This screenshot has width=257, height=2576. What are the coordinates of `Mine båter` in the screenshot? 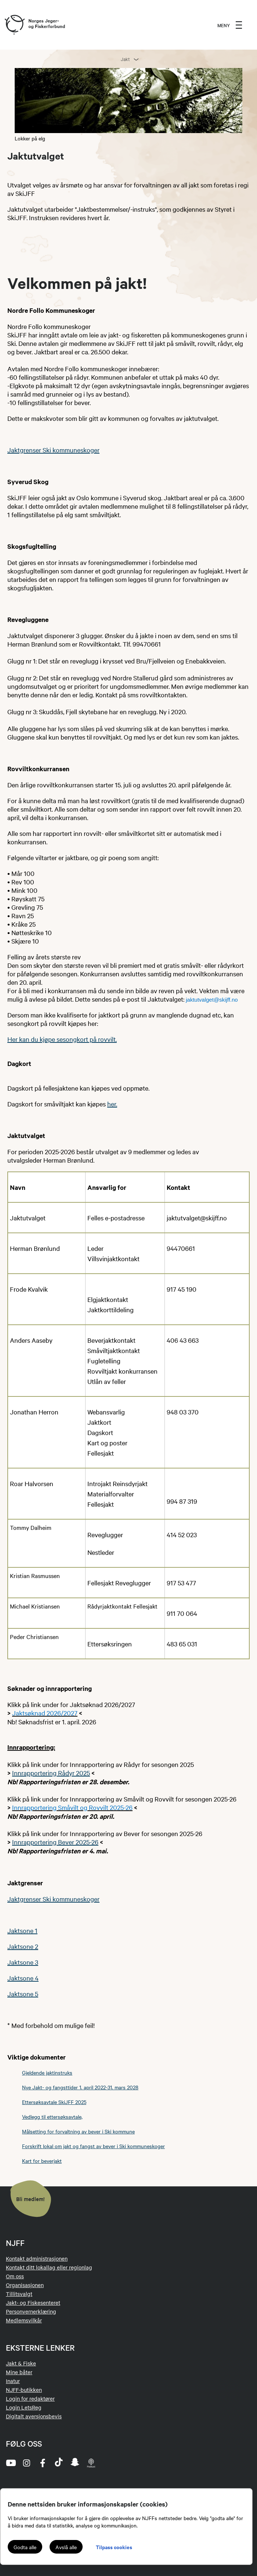 It's located at (19, 2372).